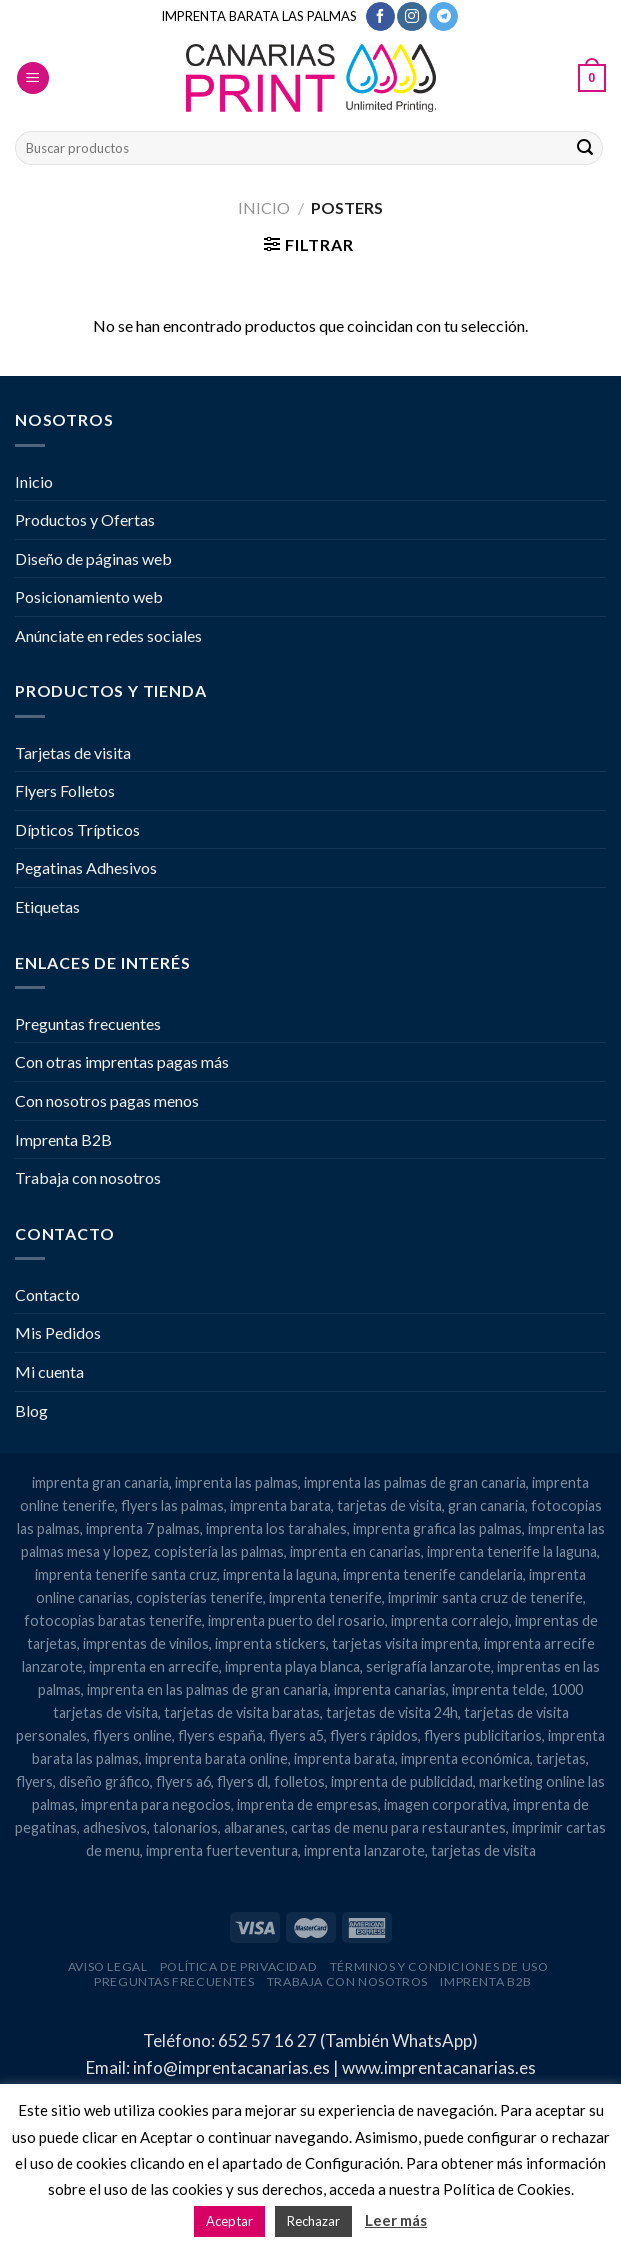 The height and width of the screenshot is (2254, 621). What do you see at coordinates (88, 1177) in the screenshot?
I see `Trabaja con nosotros` at bounding box center [88, 1177].